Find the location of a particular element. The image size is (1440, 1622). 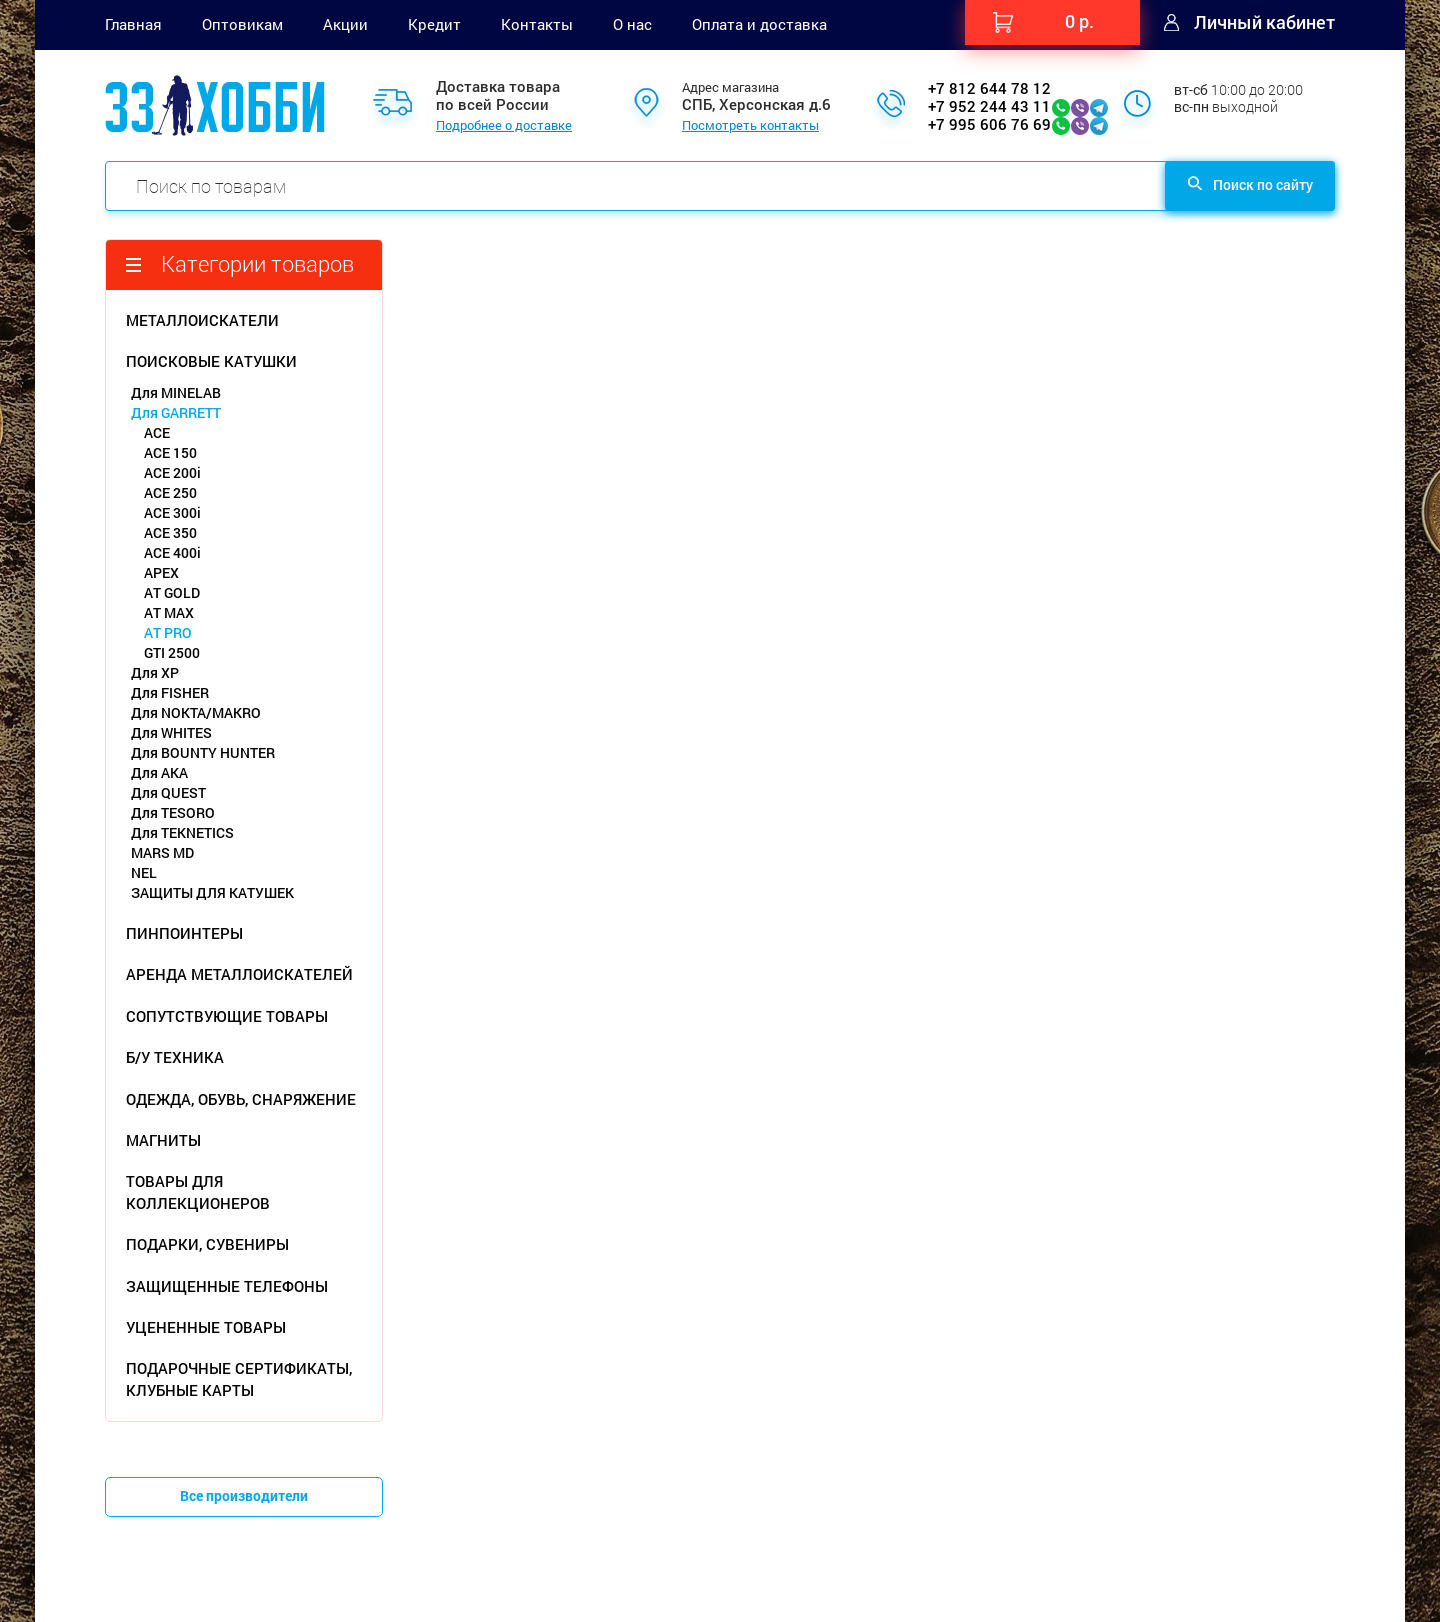

AT PRO is located at coordinates (168, 632).